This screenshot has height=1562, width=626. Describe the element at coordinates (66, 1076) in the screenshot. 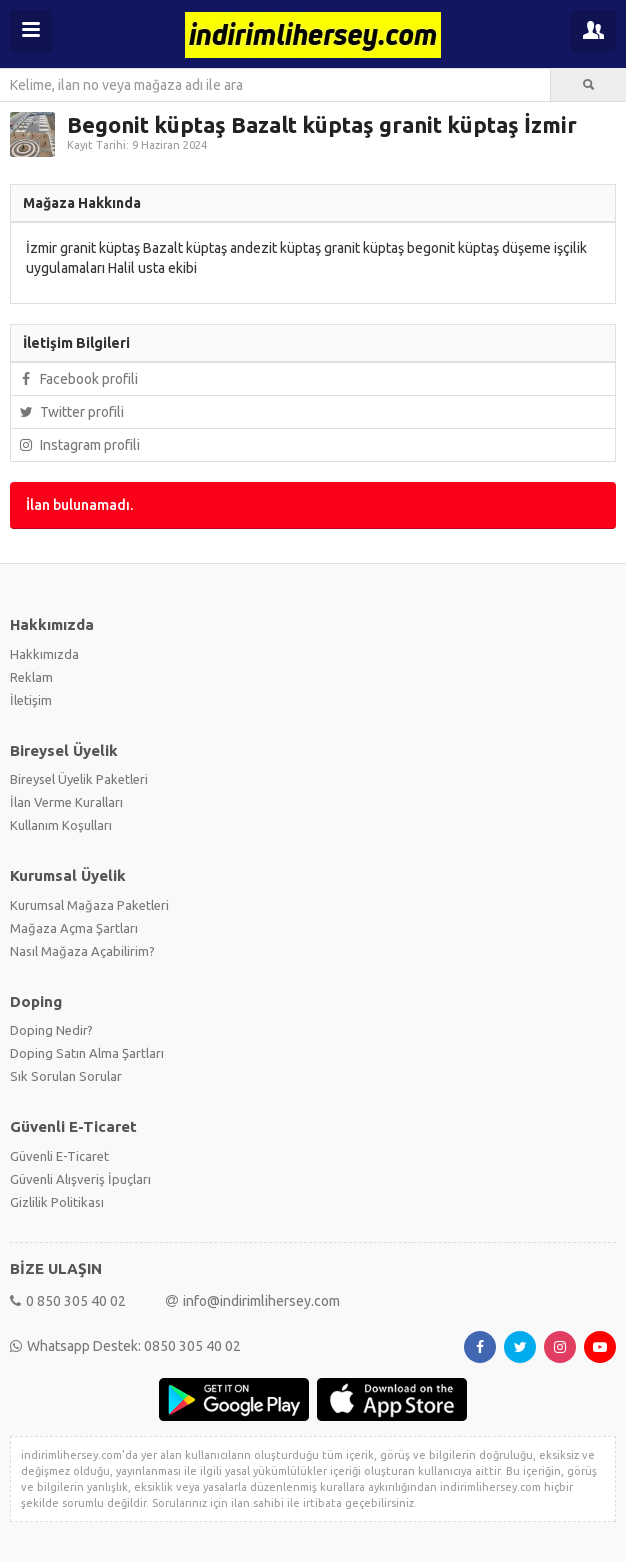

I see `Sık Sorulan Sorular` at that location.